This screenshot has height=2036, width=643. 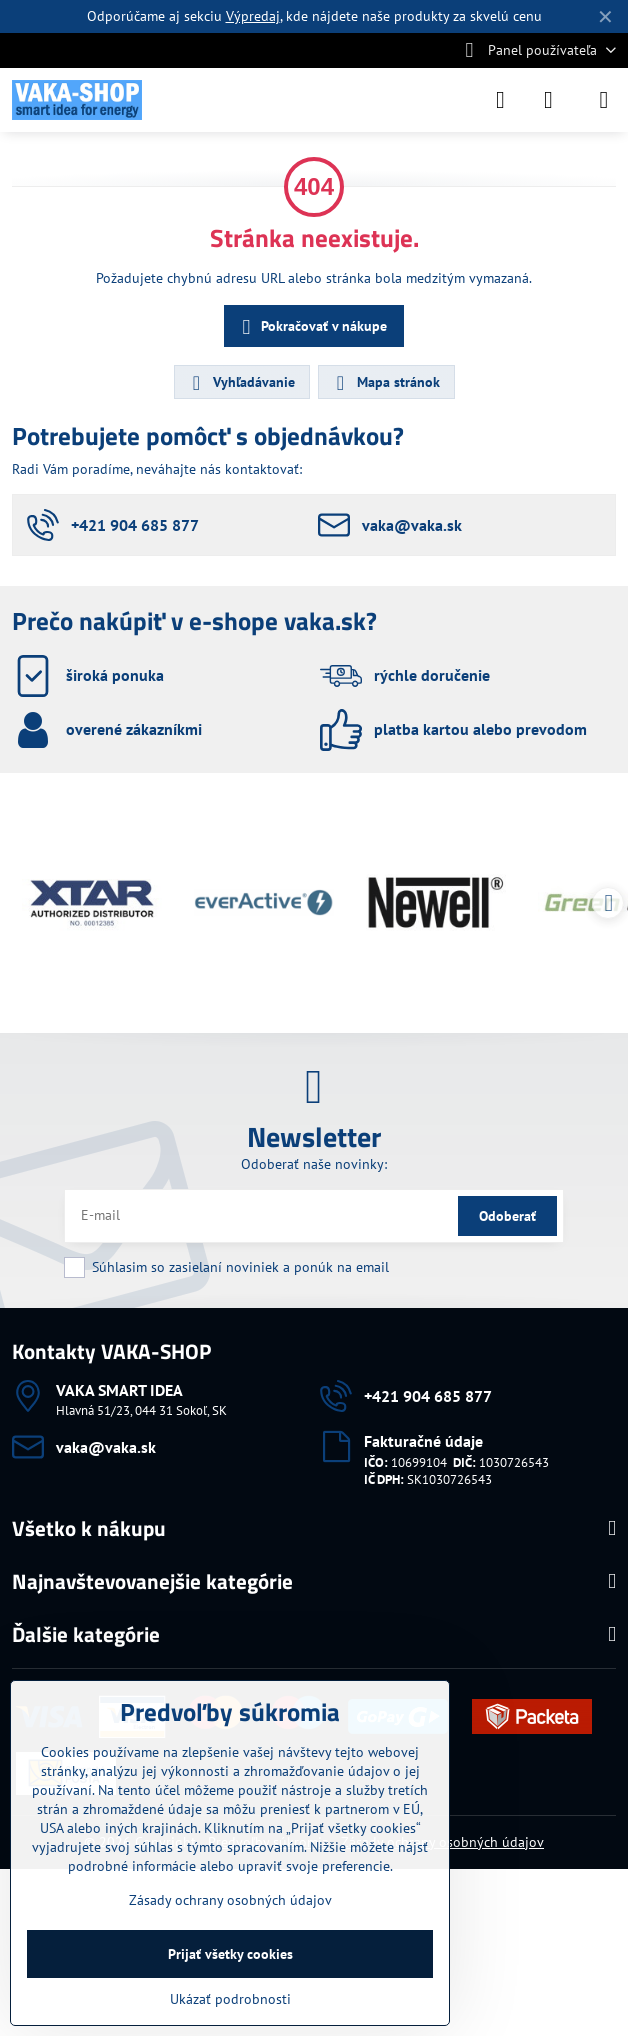 What do you see at coordinates (230, 1900) in the screenshot?
I see `Zásady ochrany osobných údajov` at bounding box center [230, 1900].